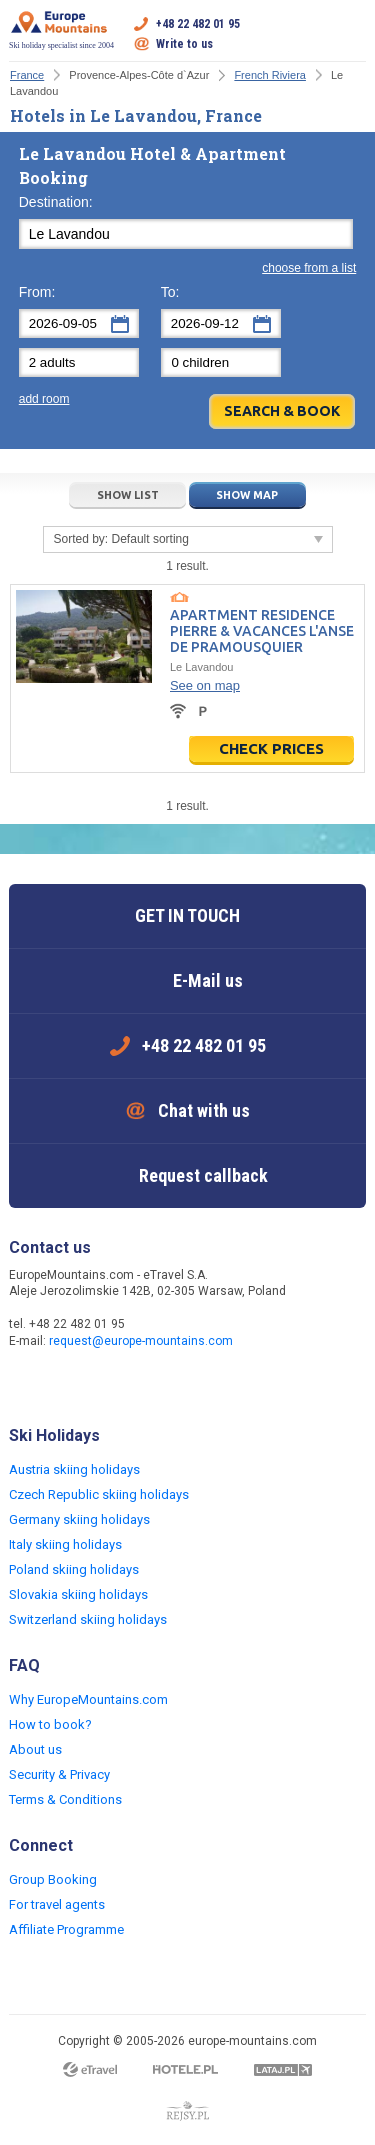  Describe the element at coordinates (184, 44) in the screenshot. I see `Write to us` at that location.